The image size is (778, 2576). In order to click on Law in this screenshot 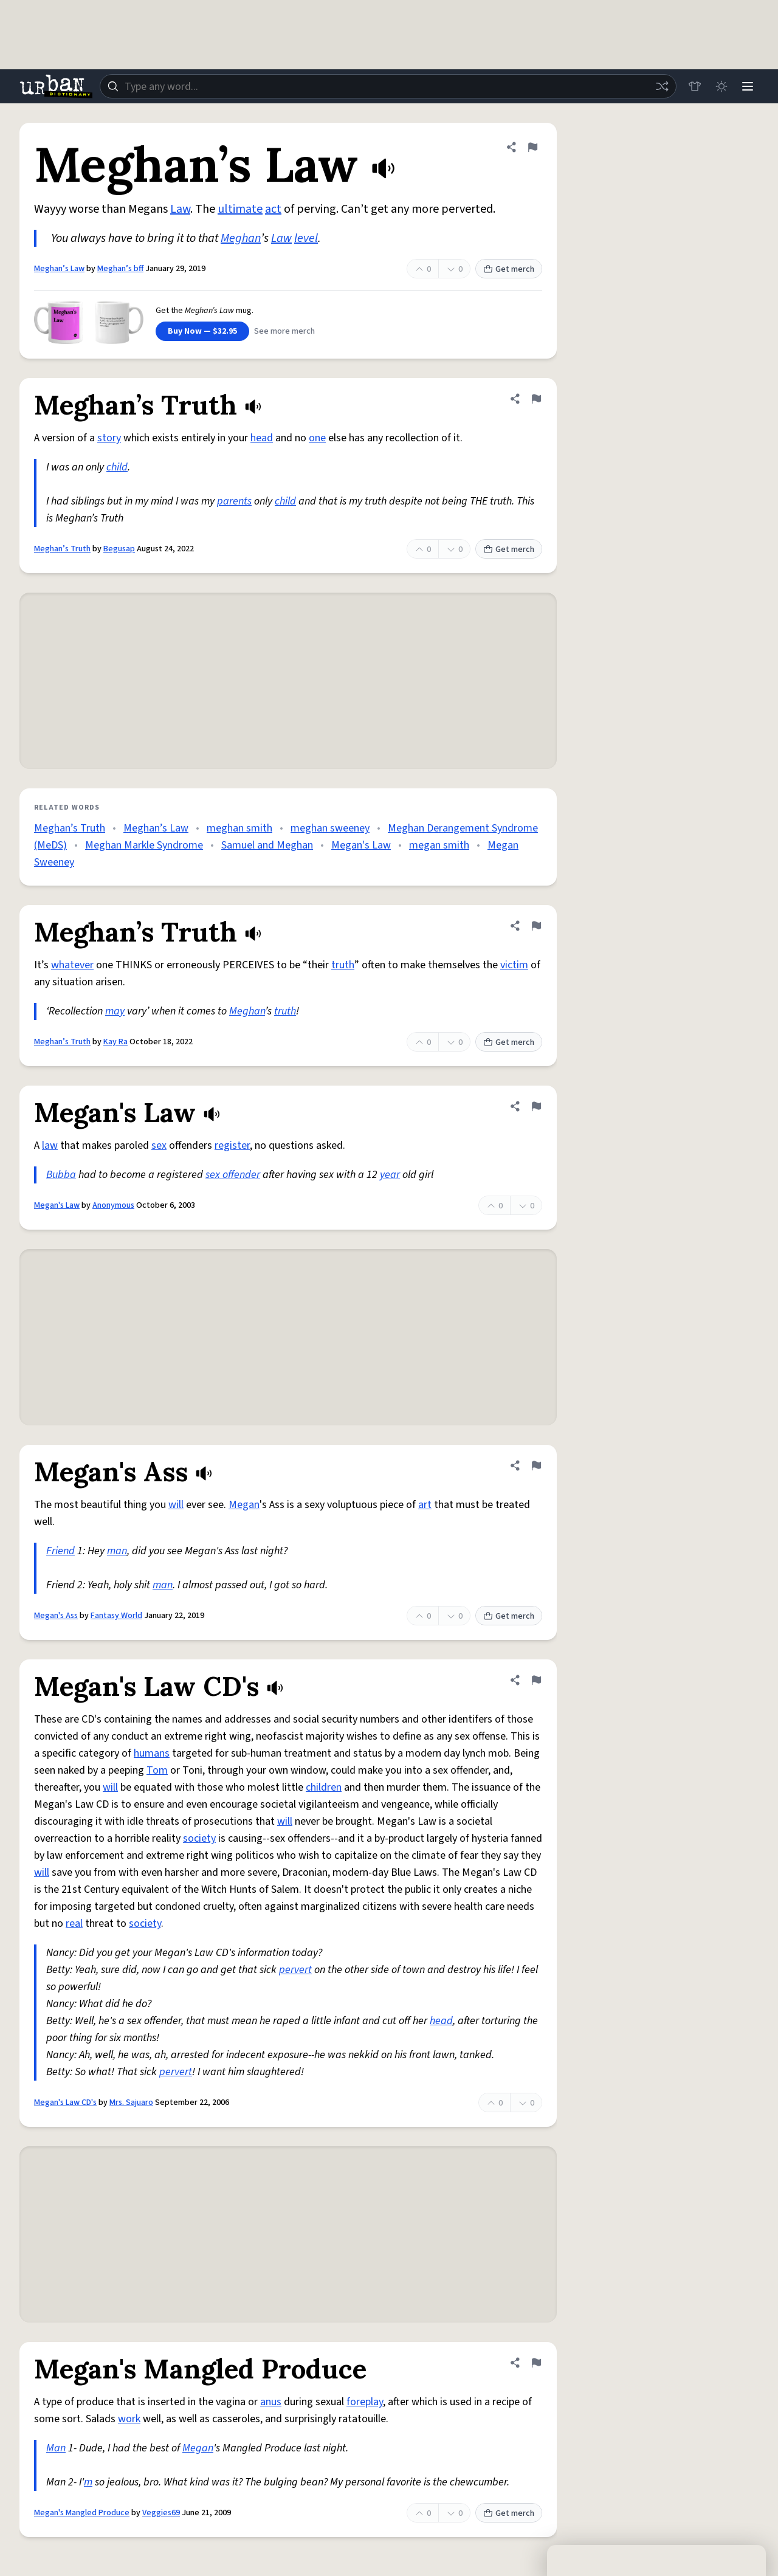, I will do `click(180, 209)`.